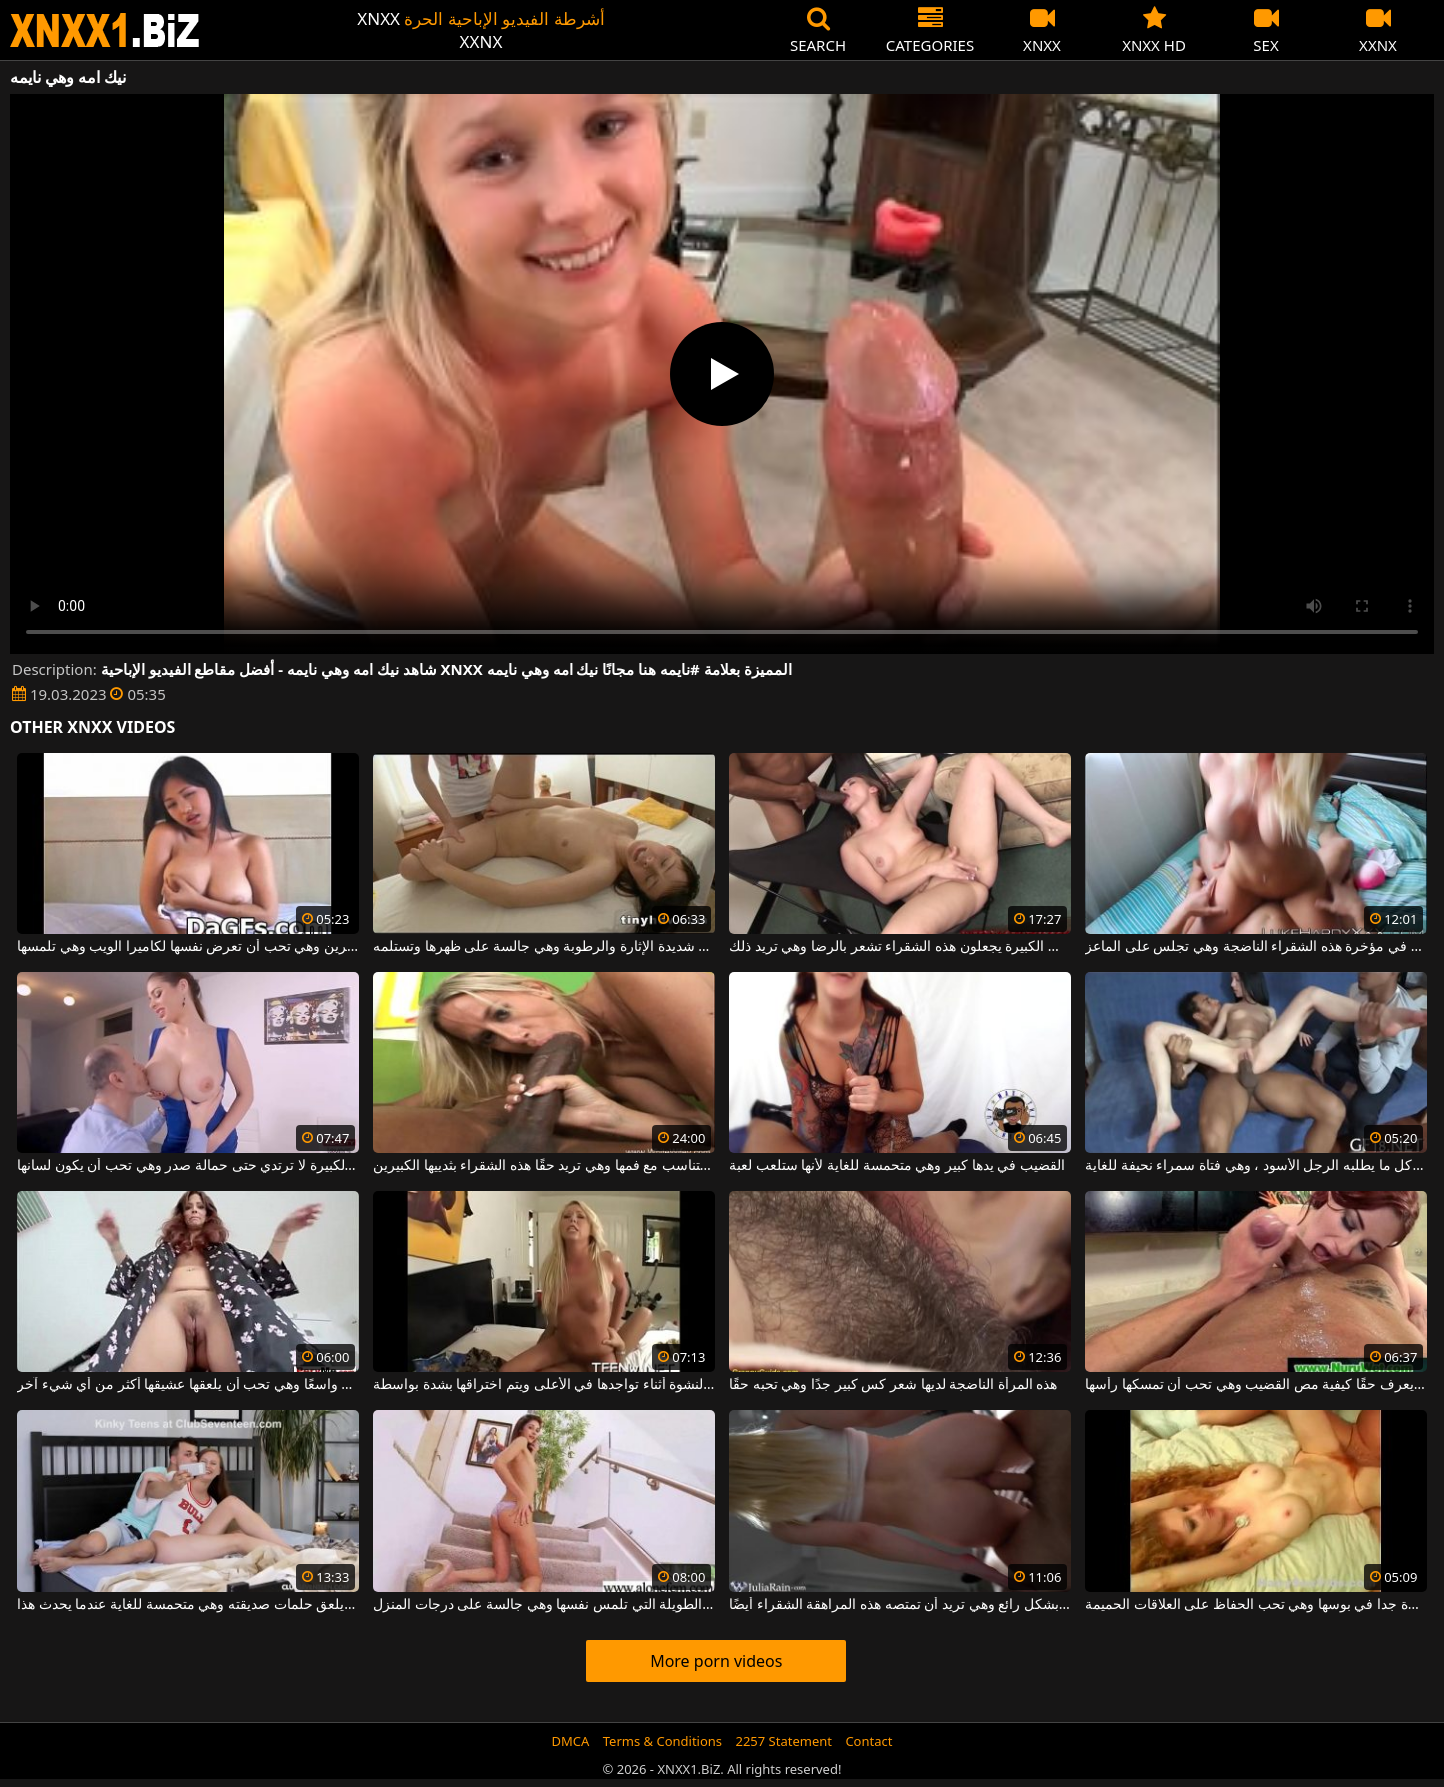 This screenshot has height=1787, width=1444. I want to click on الديك العملاق لا يتناسب مع فمها وهي تريد حقًا هذه الشقراء بثدييها الكبيرين, so click(544, 1166).